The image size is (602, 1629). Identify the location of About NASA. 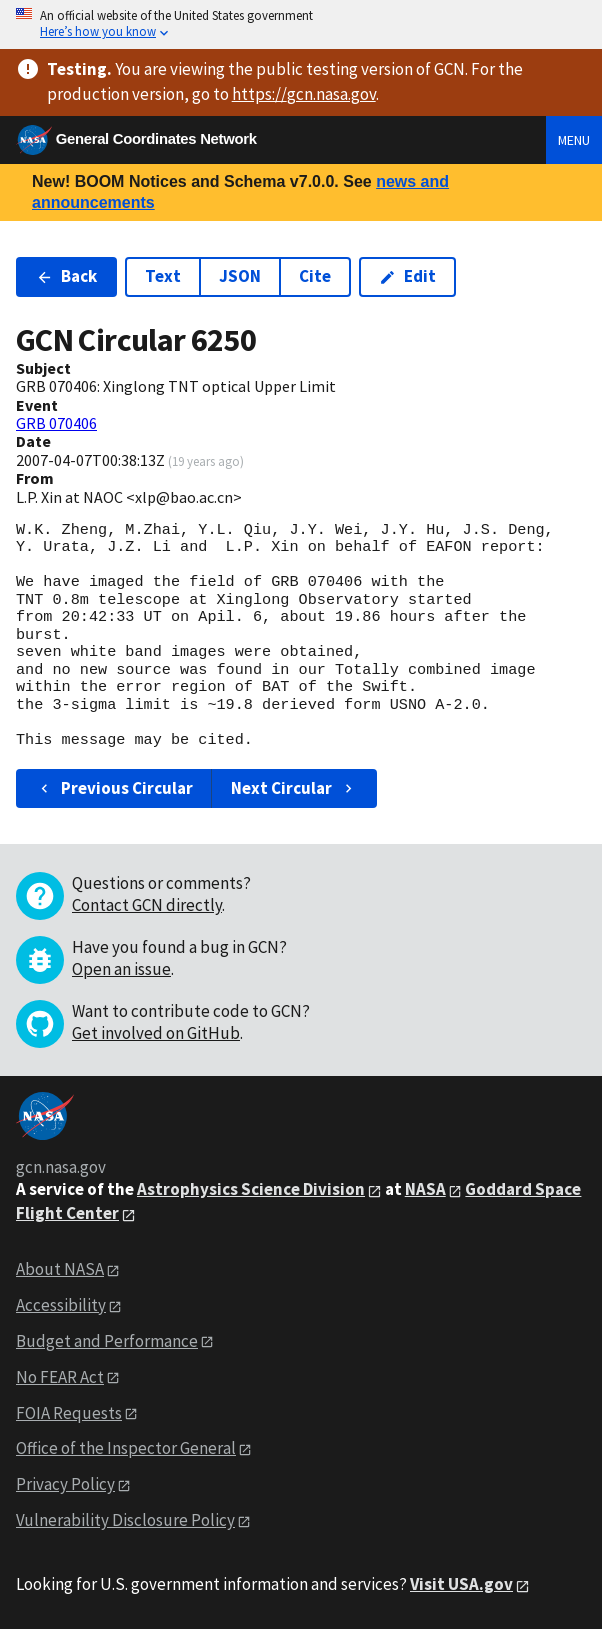
(60, 1269).